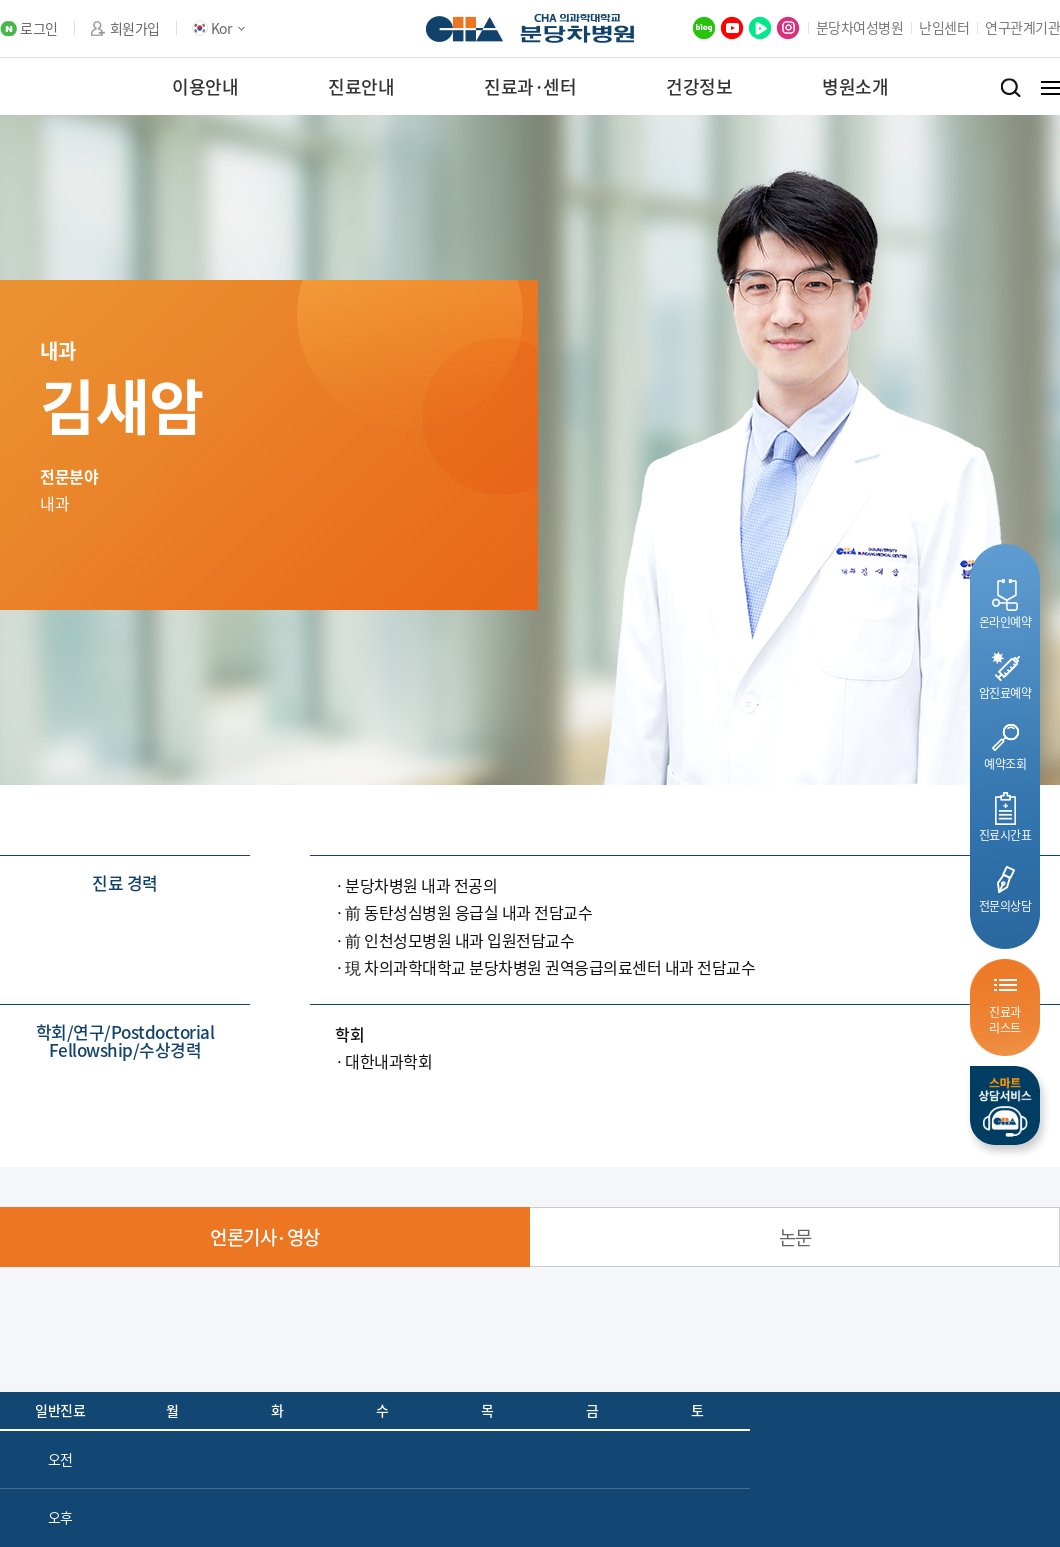 This screenshot has height=1547, width=1060. Describe the element at coordinates (1010, 88) in the screenshot. I see `검색` at that location.